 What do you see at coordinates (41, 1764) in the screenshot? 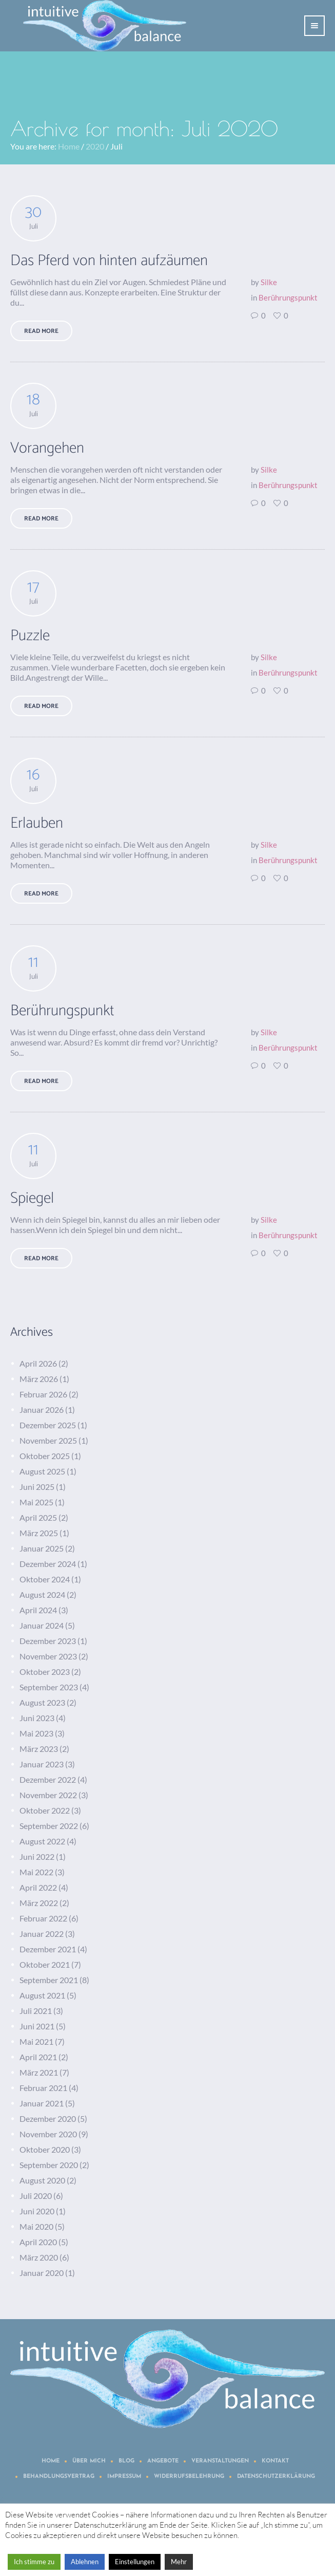
I see `Januar 2023` at bounding box center [41, 1764].